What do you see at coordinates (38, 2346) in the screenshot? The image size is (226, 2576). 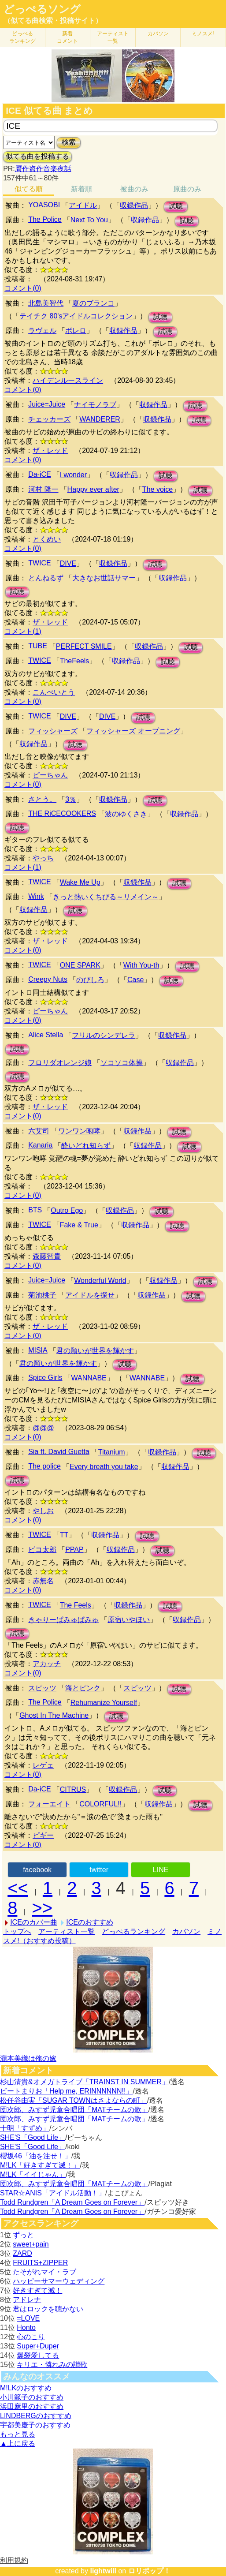 I see `Super+Duper` at bounding box center [38, 2346].